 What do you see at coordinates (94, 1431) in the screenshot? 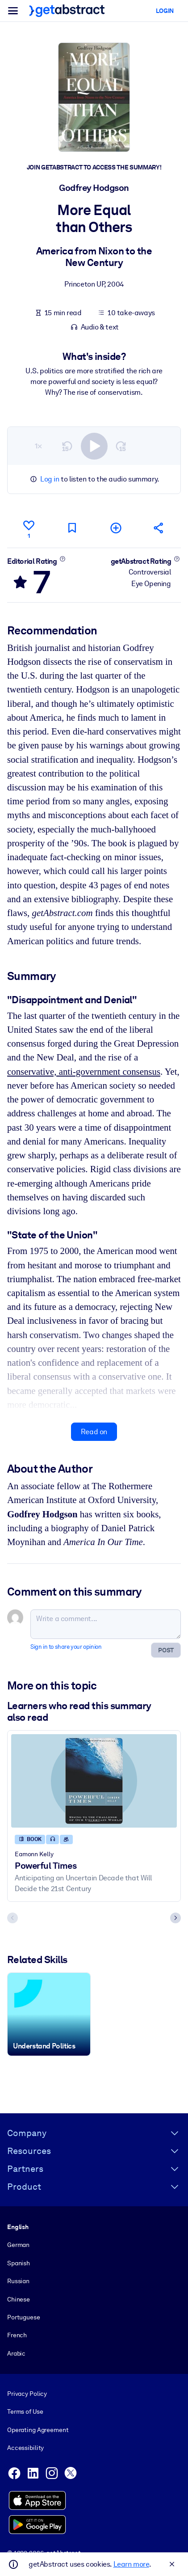
I see `Read on` at bounding box center [94, 1431].